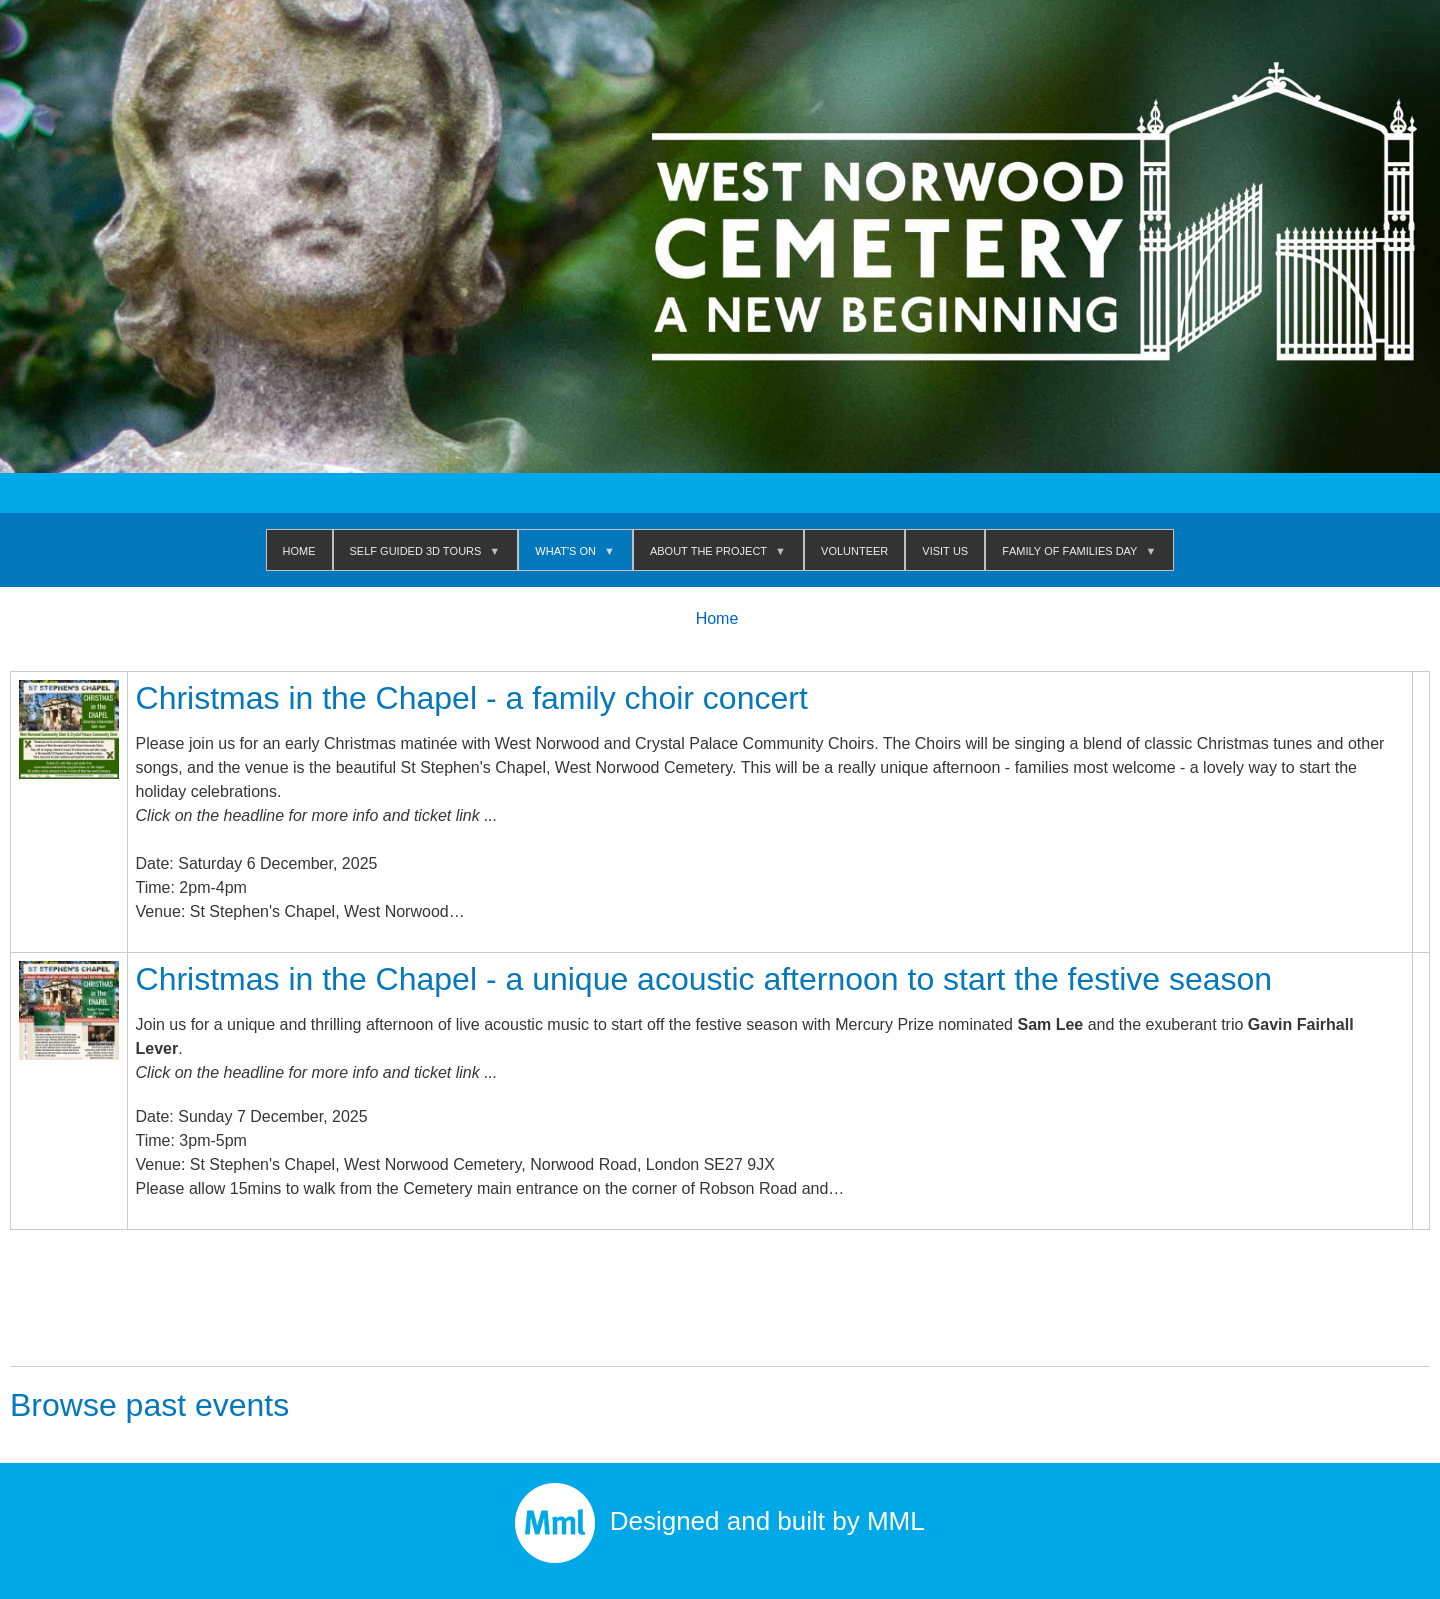 The width and height of the screenshot is (1440, 1599). I want to click on Christmas in the Chapel - a family choir concert, so click(472, 698).